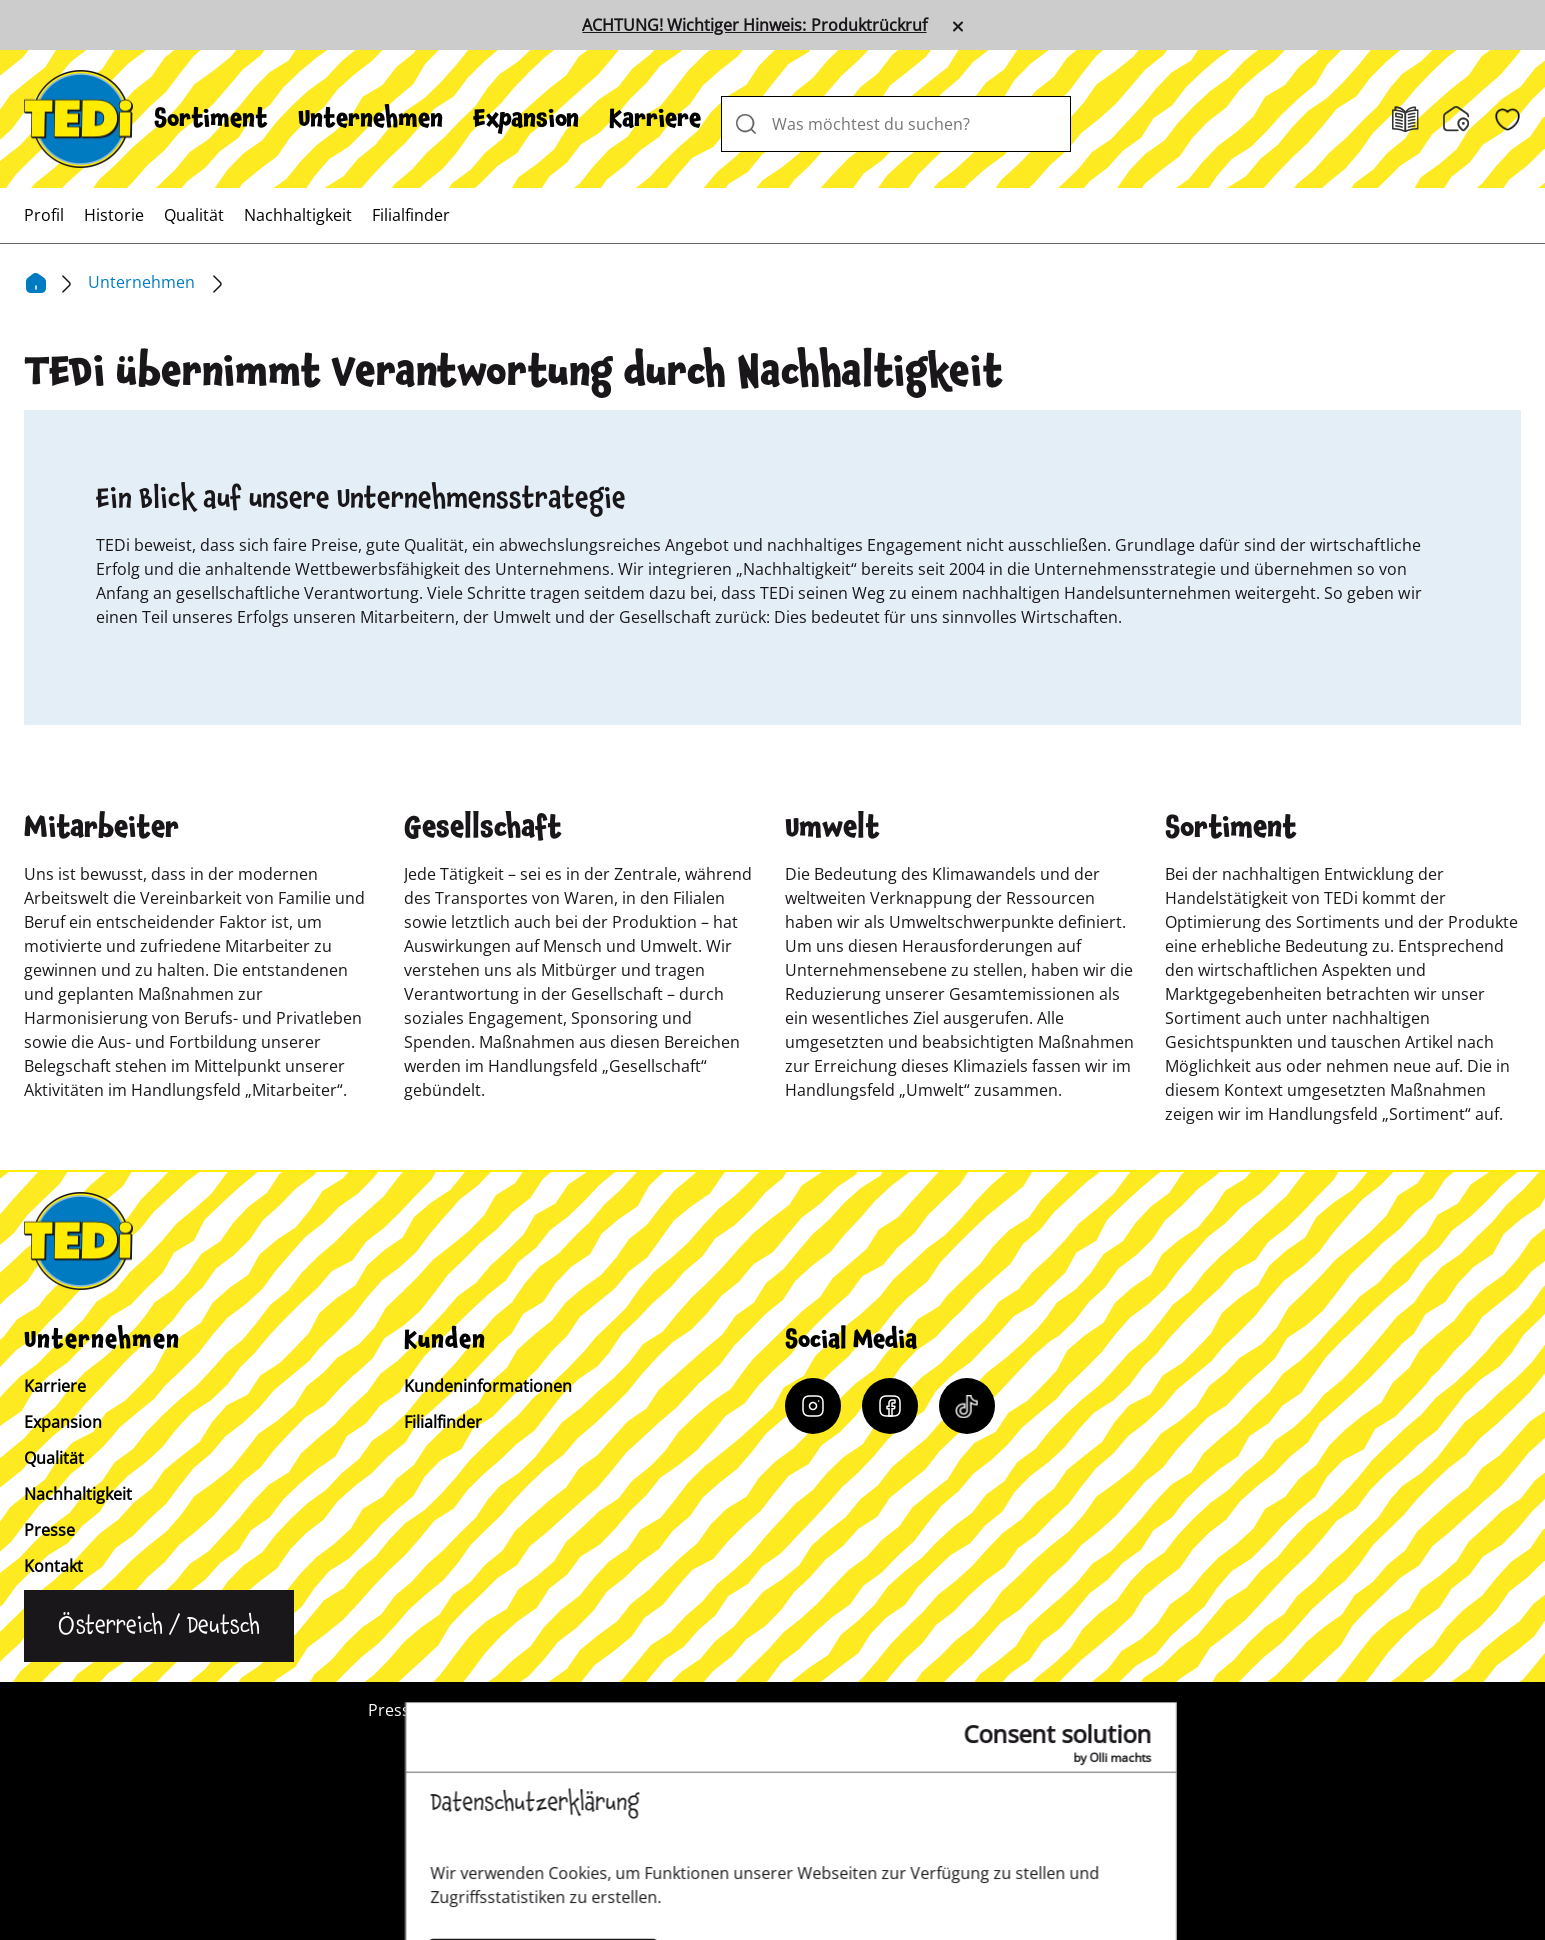 The height and width of the screenshot is (1940, 1545). I want to click on Unternehmen, so click(370, 119).